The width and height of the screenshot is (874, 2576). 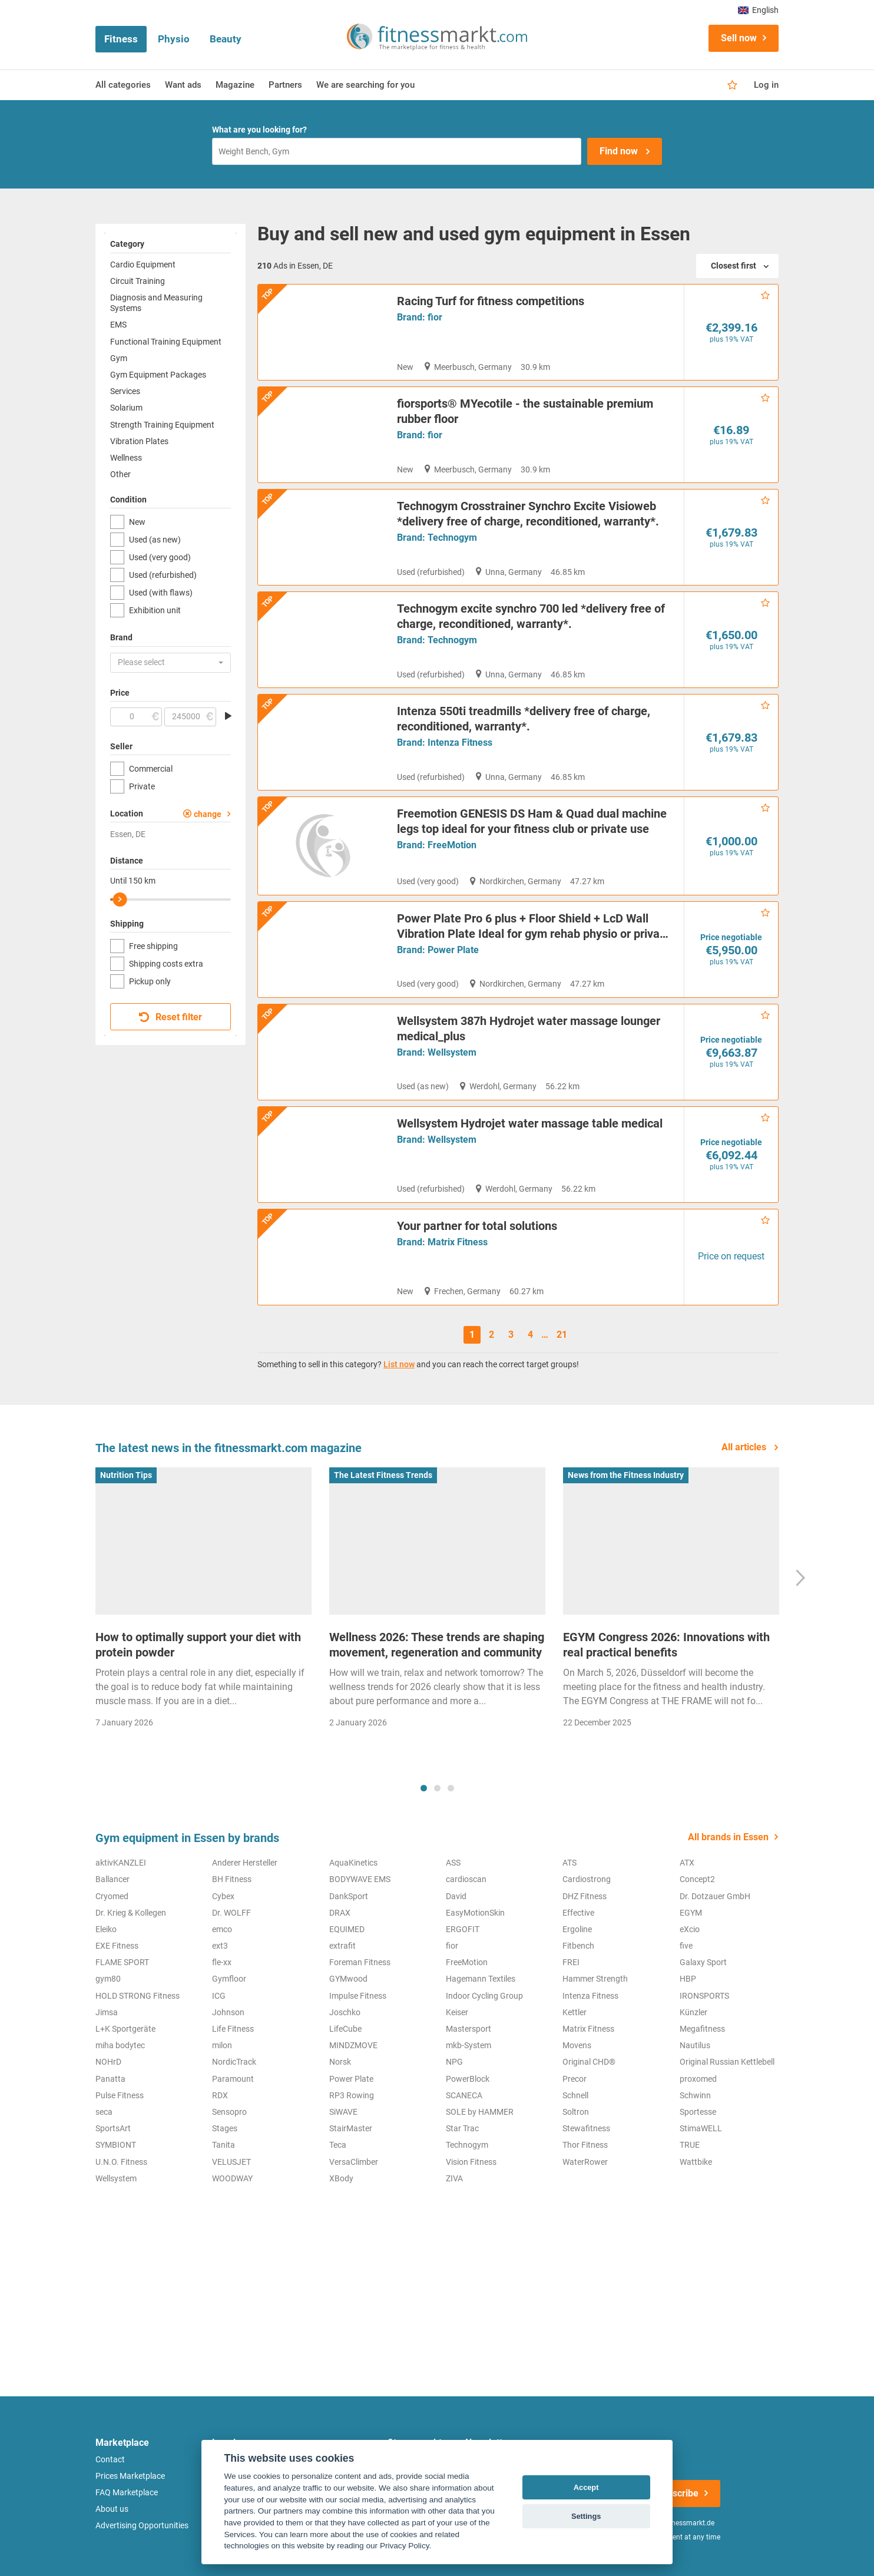 I want to click on LifeCube, so click(x=345, y=2128).